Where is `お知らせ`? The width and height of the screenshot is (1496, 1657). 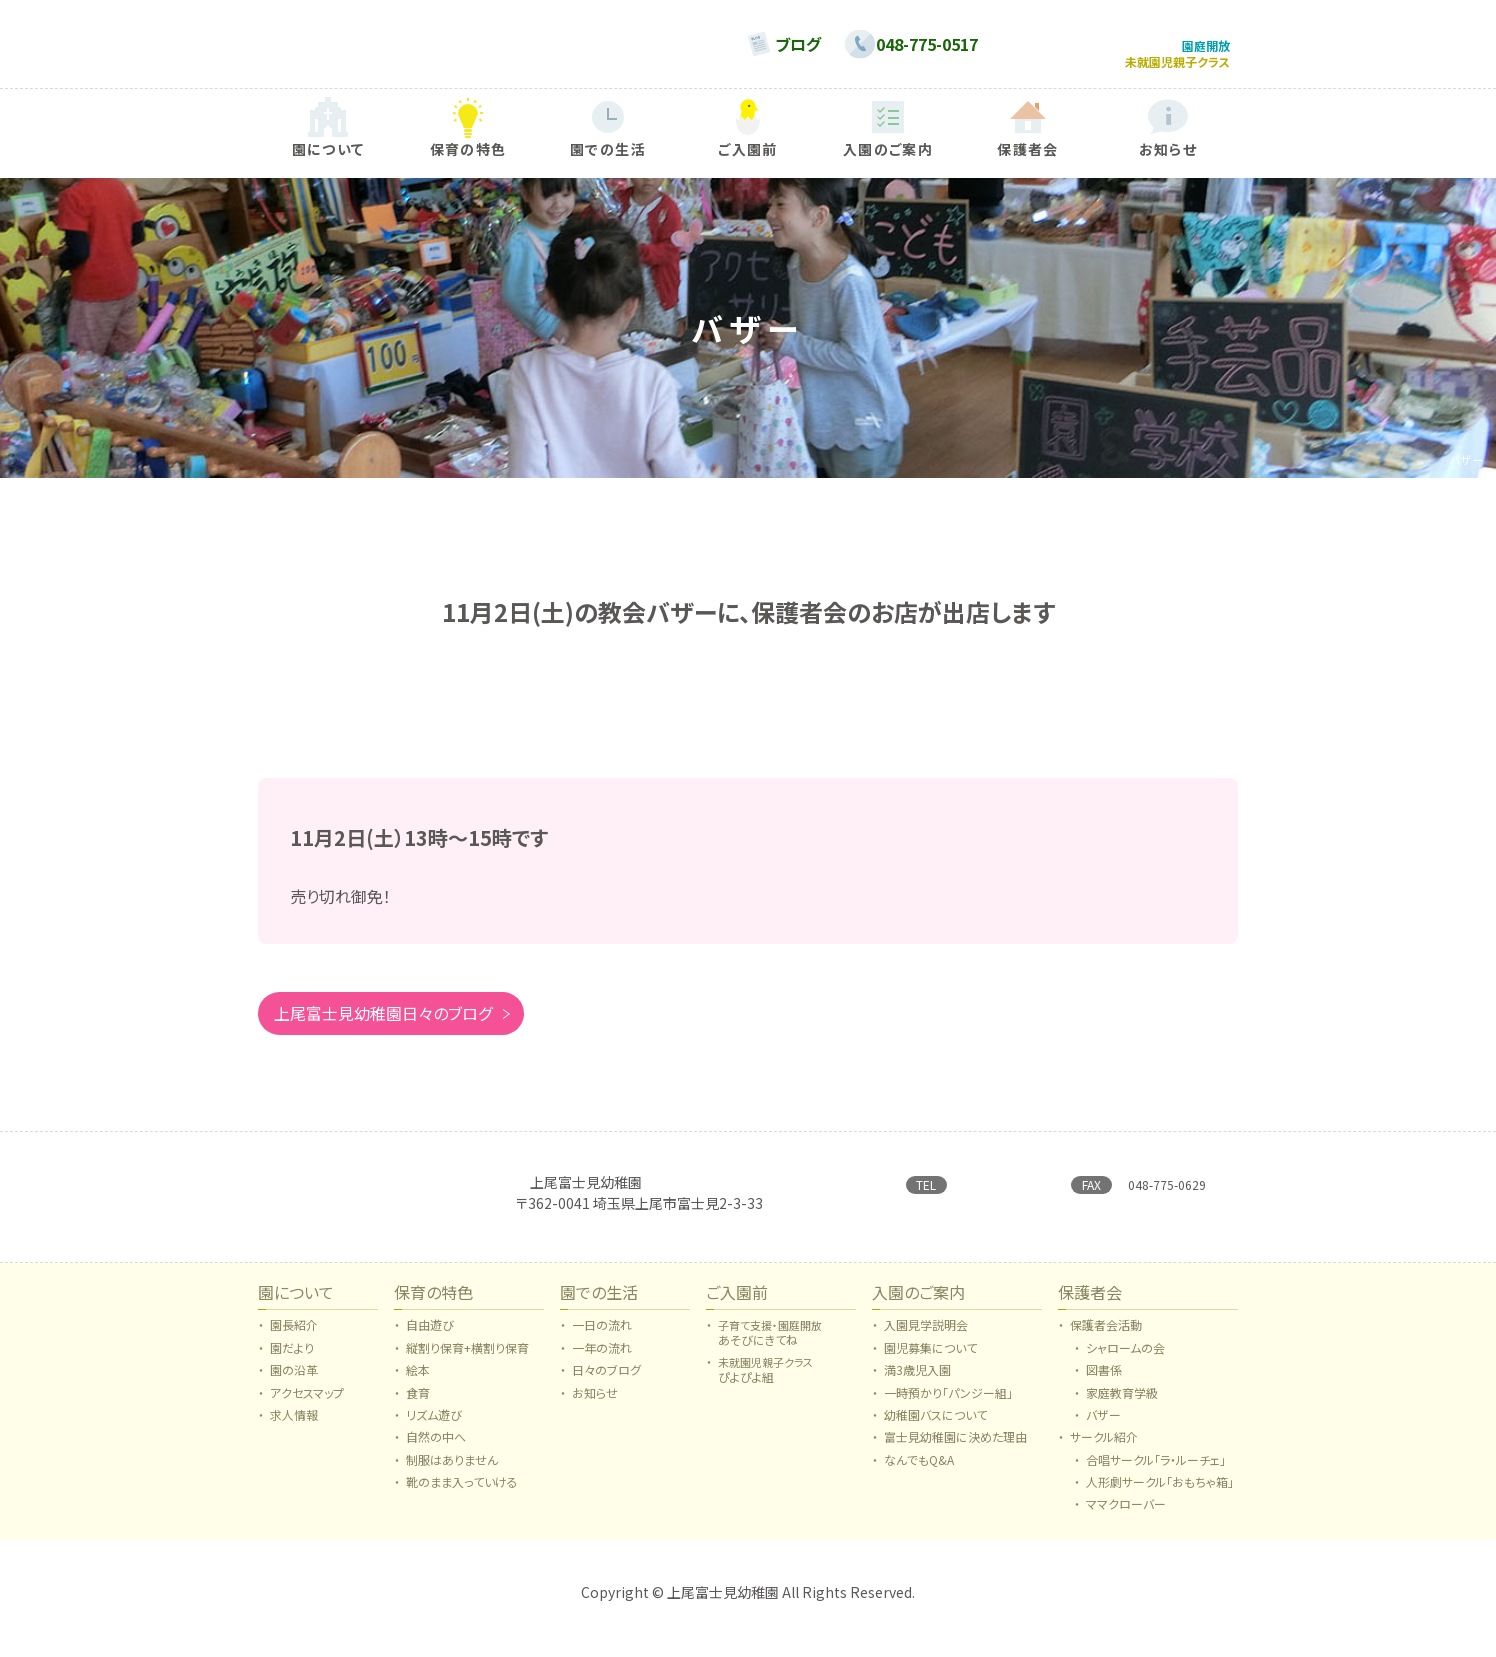 お知らせ is located at coordinates (595, 1404).